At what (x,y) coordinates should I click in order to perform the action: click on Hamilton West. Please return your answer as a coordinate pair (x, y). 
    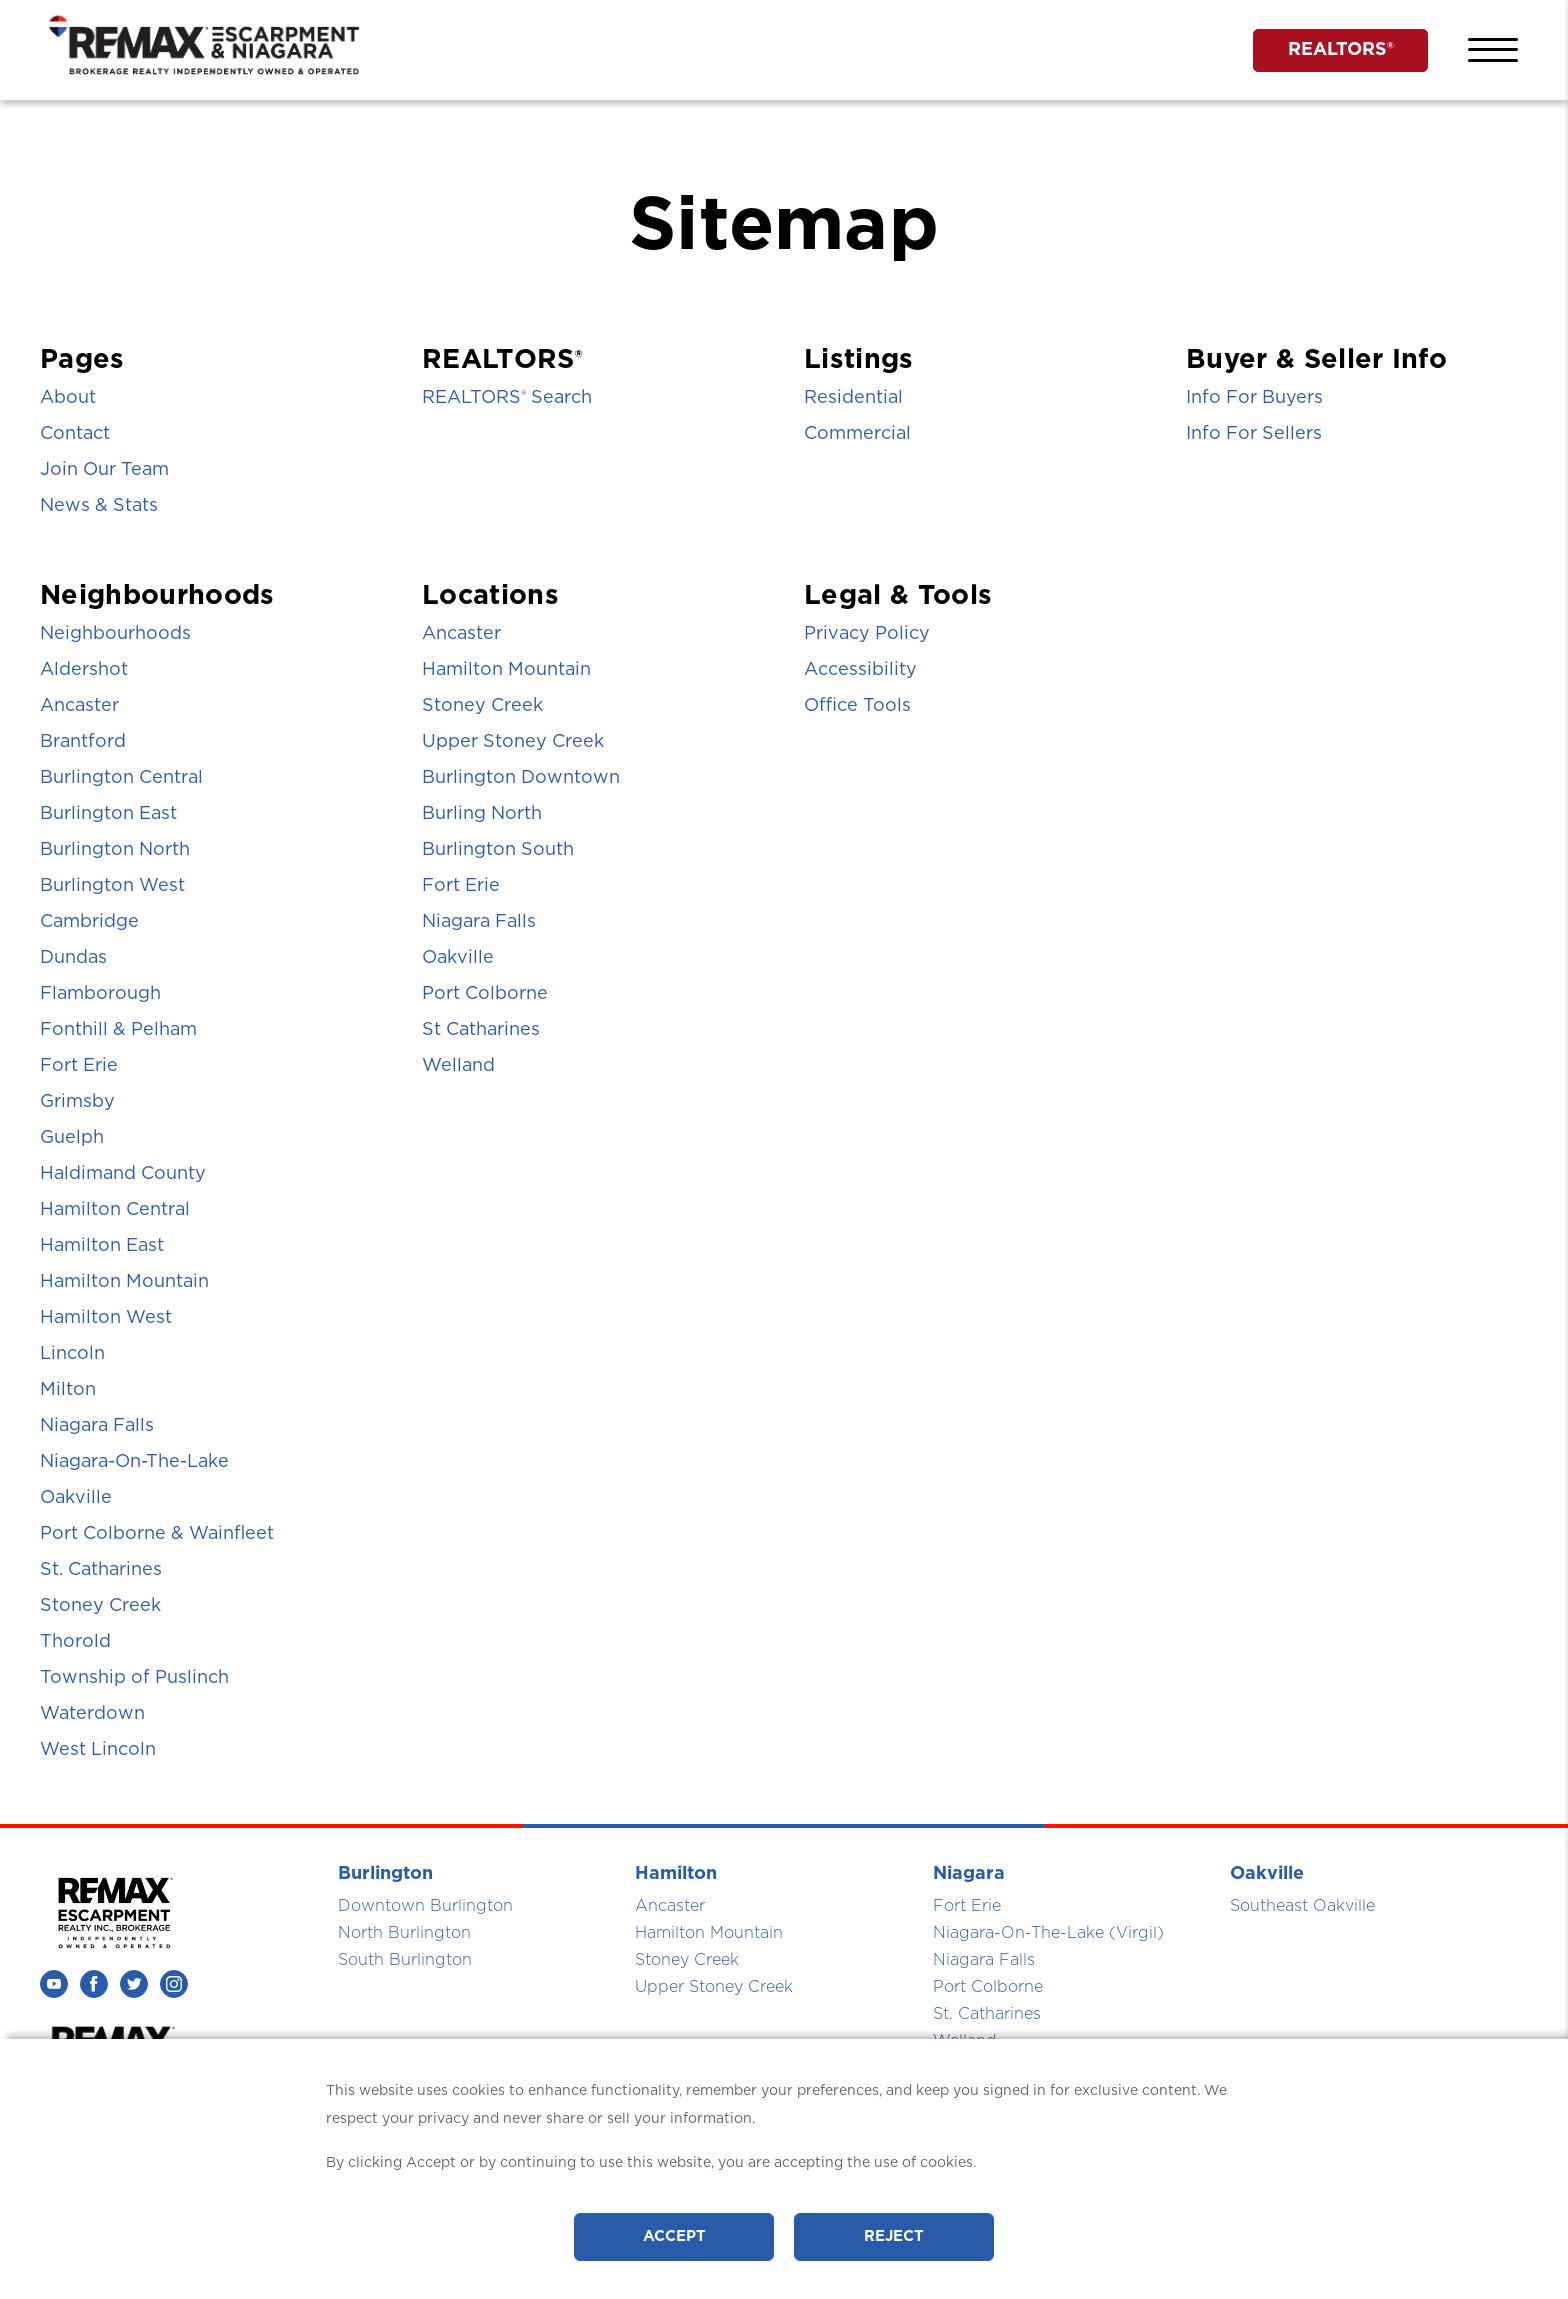
    Looking at the image, I should click on (106, 1318).